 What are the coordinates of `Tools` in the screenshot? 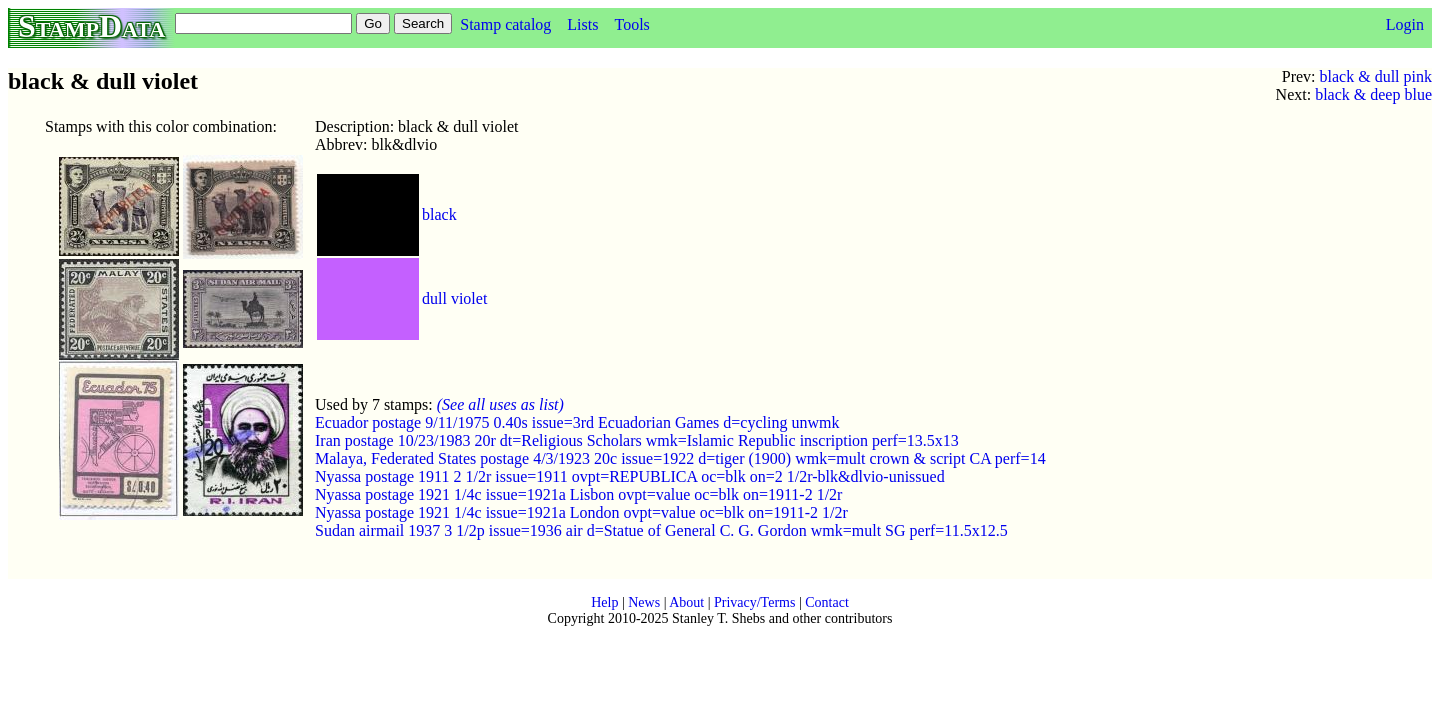 It's located at (631, 24).